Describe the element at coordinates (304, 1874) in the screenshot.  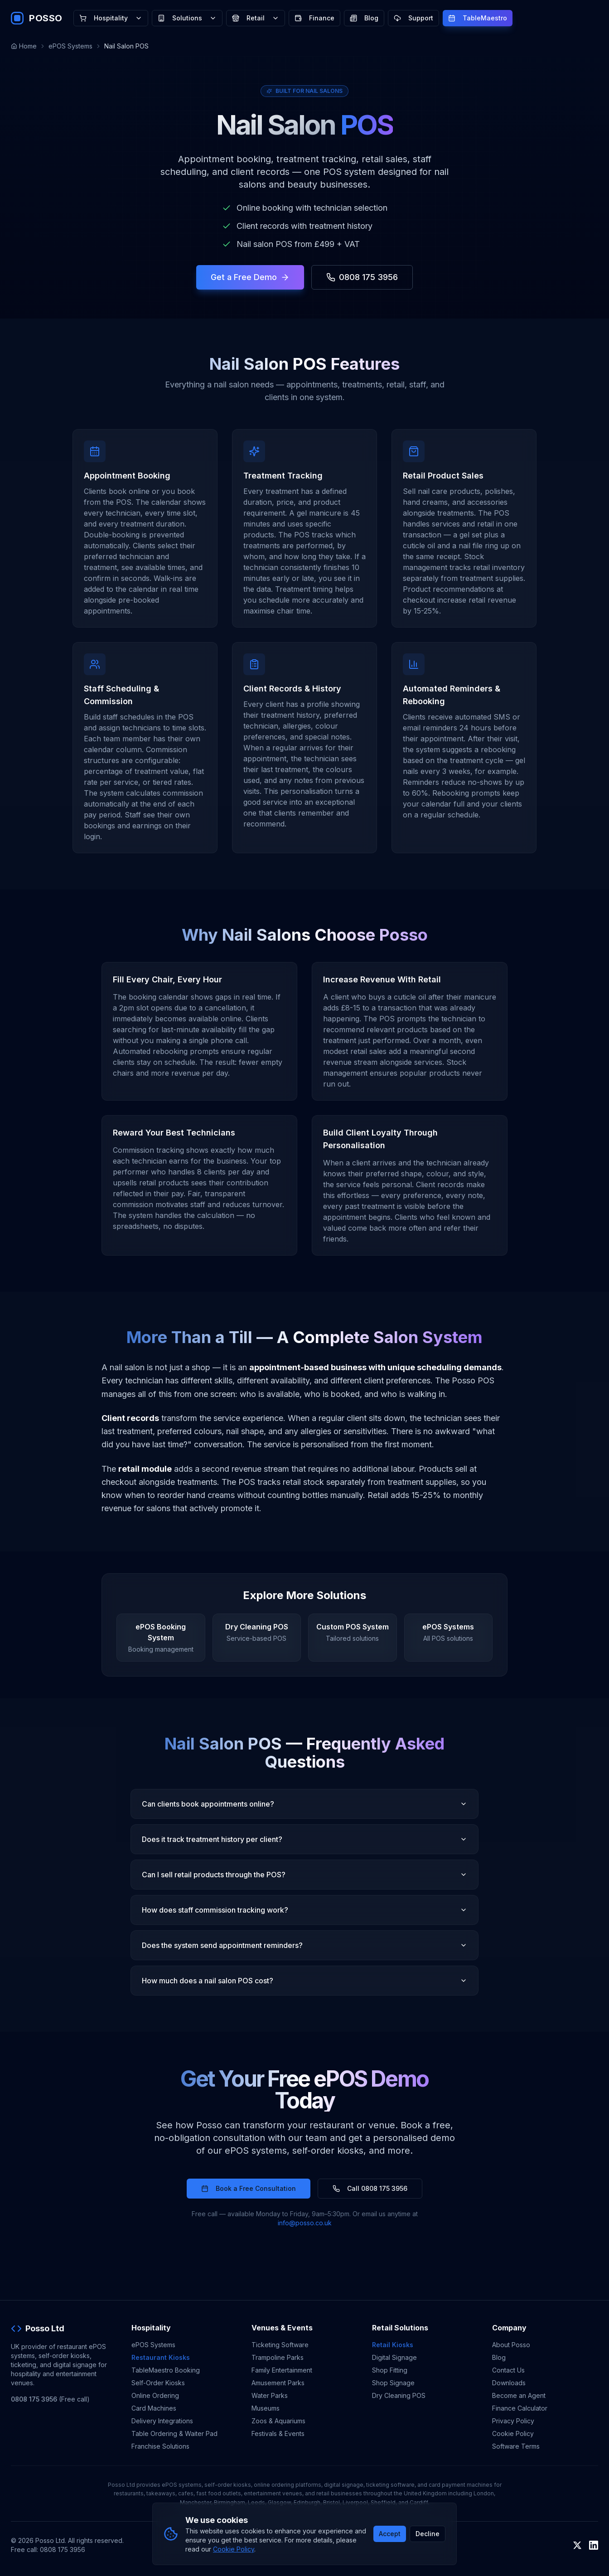
I see `Can I sell retail products through the POS?` at that location.